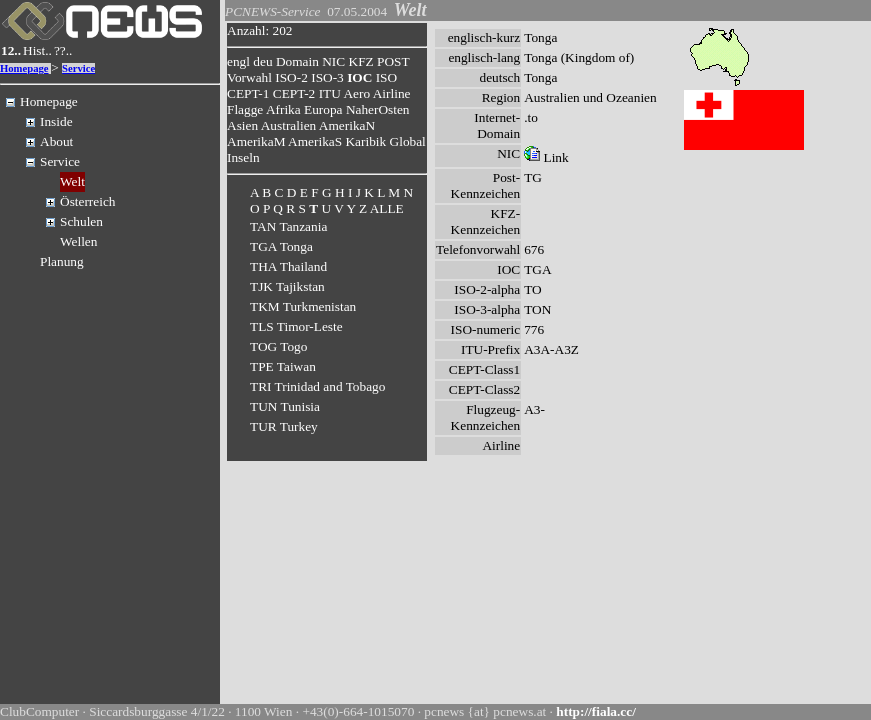  I want to click on TGA Tonga, so click(281, 246).